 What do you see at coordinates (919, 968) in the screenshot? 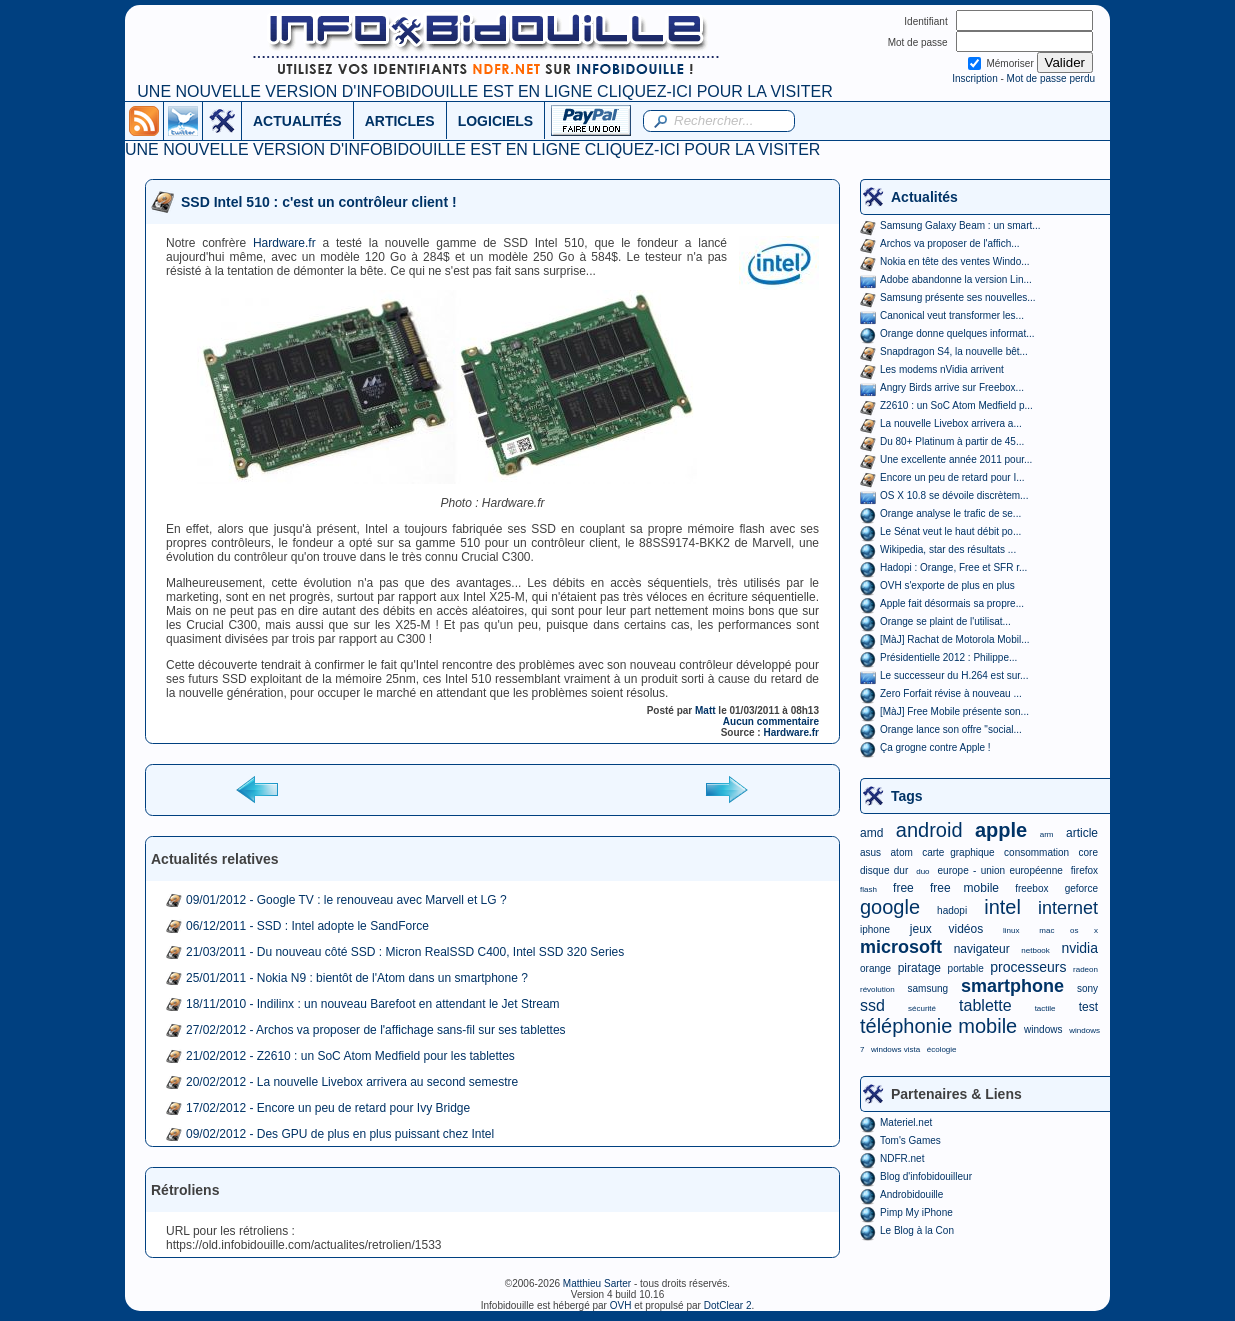
I see `piratage` at bounding box center [919, 968].